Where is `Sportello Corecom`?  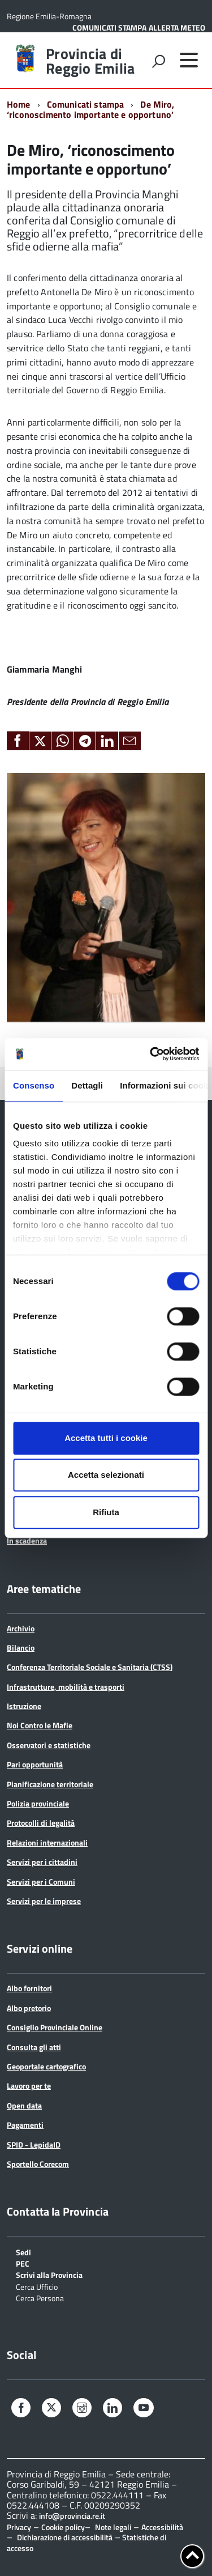 Sportello Corecom is located at coordinates (38, 2164).